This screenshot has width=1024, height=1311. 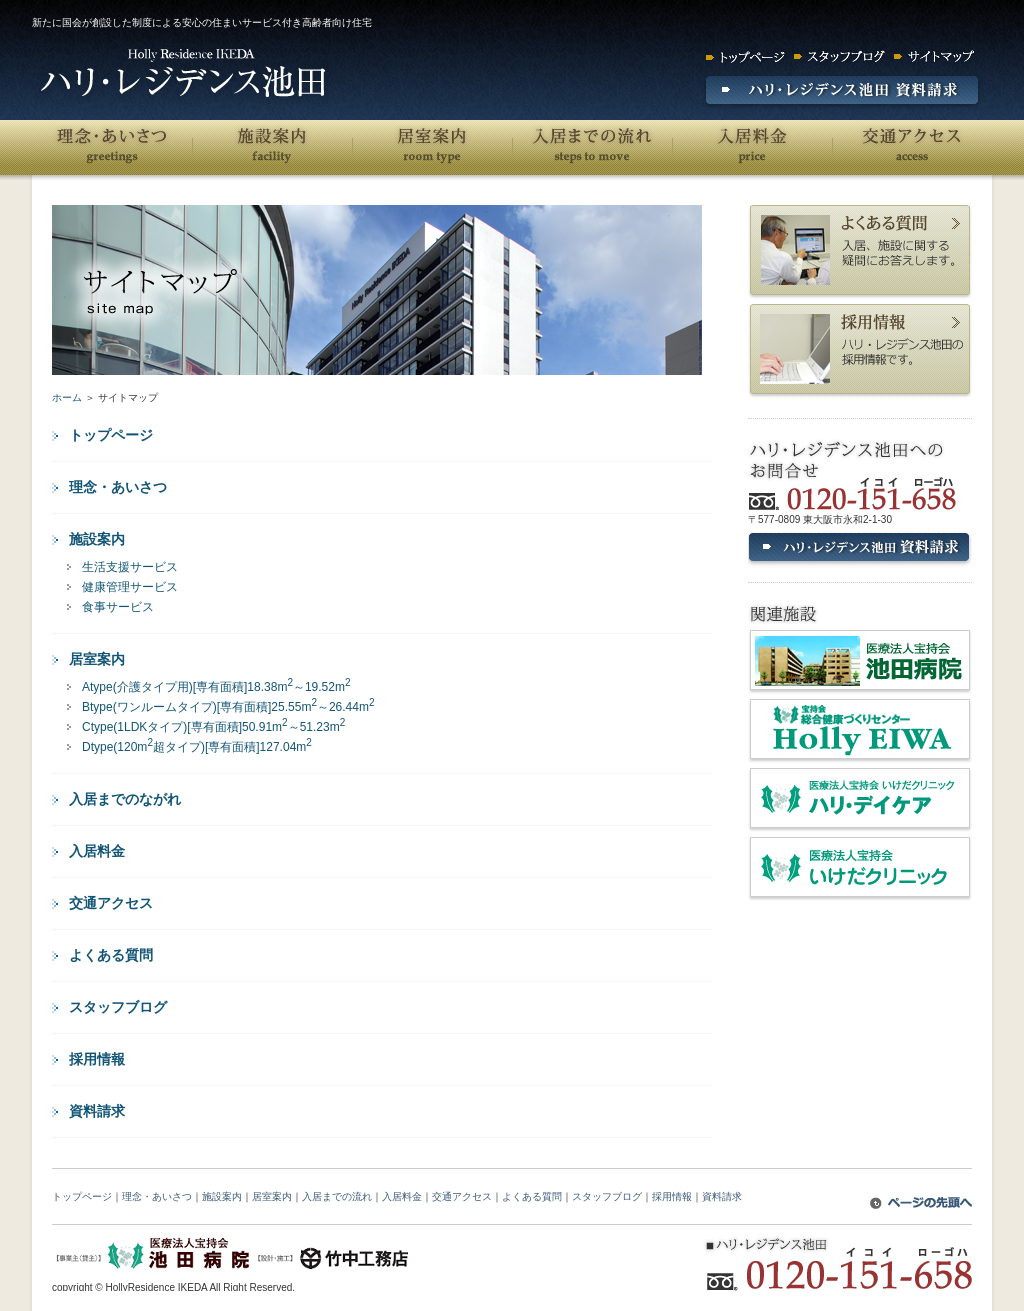 I want to click on Atype(介護タイプ用)[専有面積]18.38m～19.52m, so click(x=216, y=686).